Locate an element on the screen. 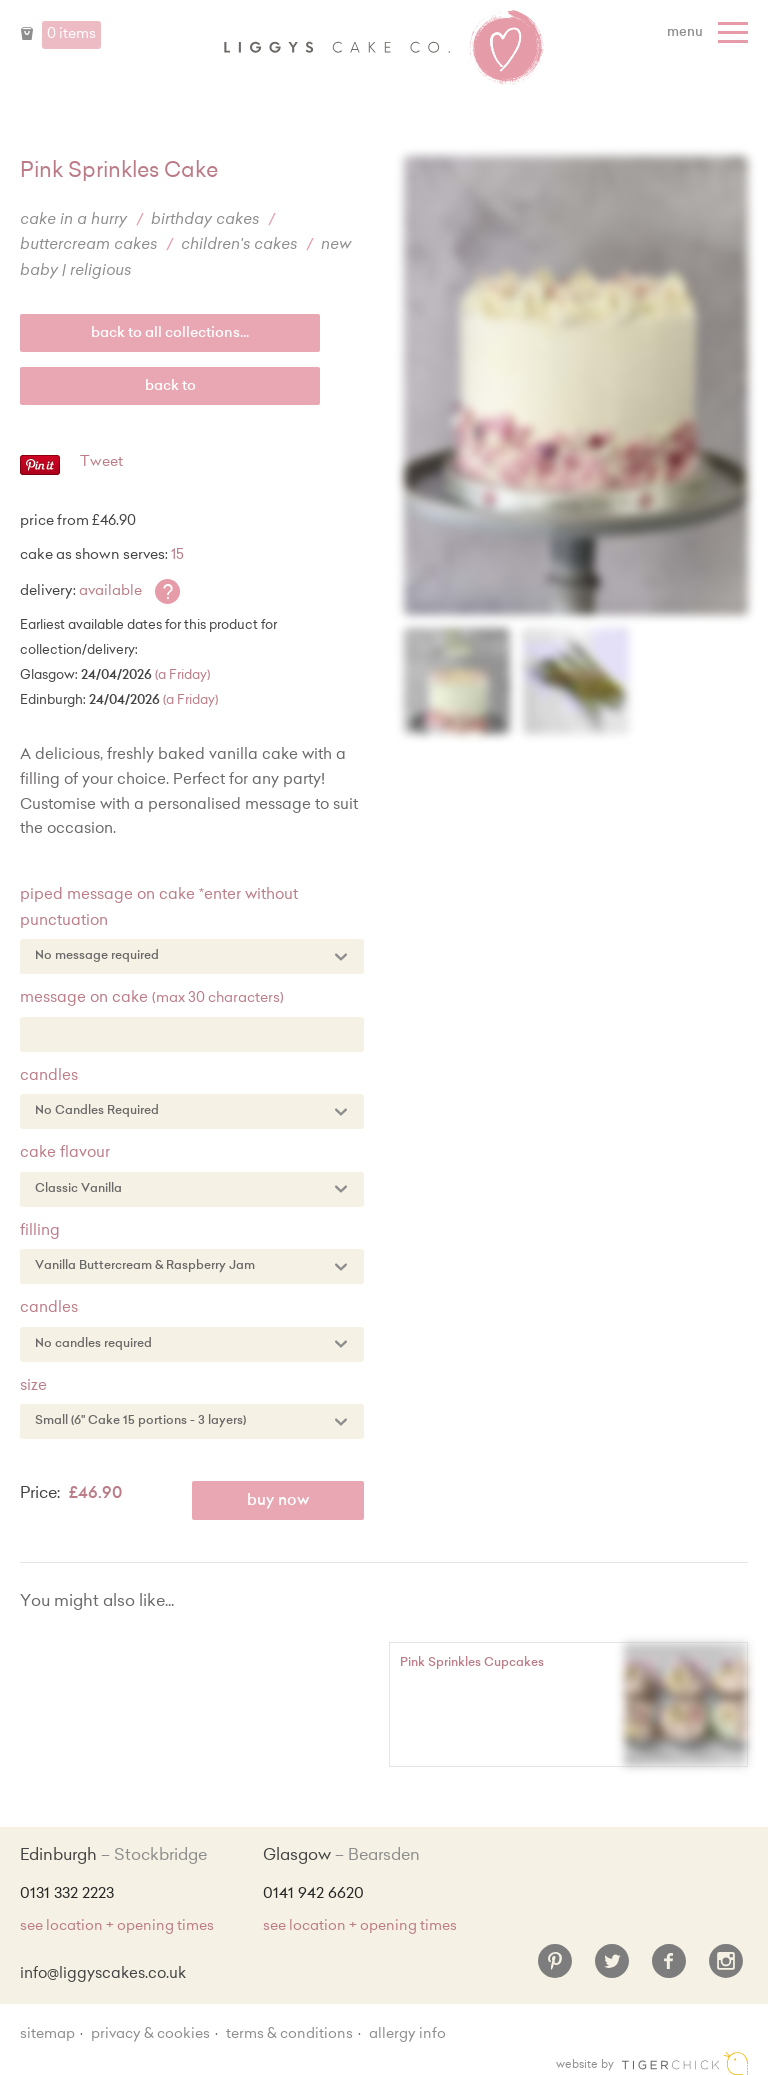 This screenshot has width=768, height=2075. Filling is located at coordinates (40, 1231).